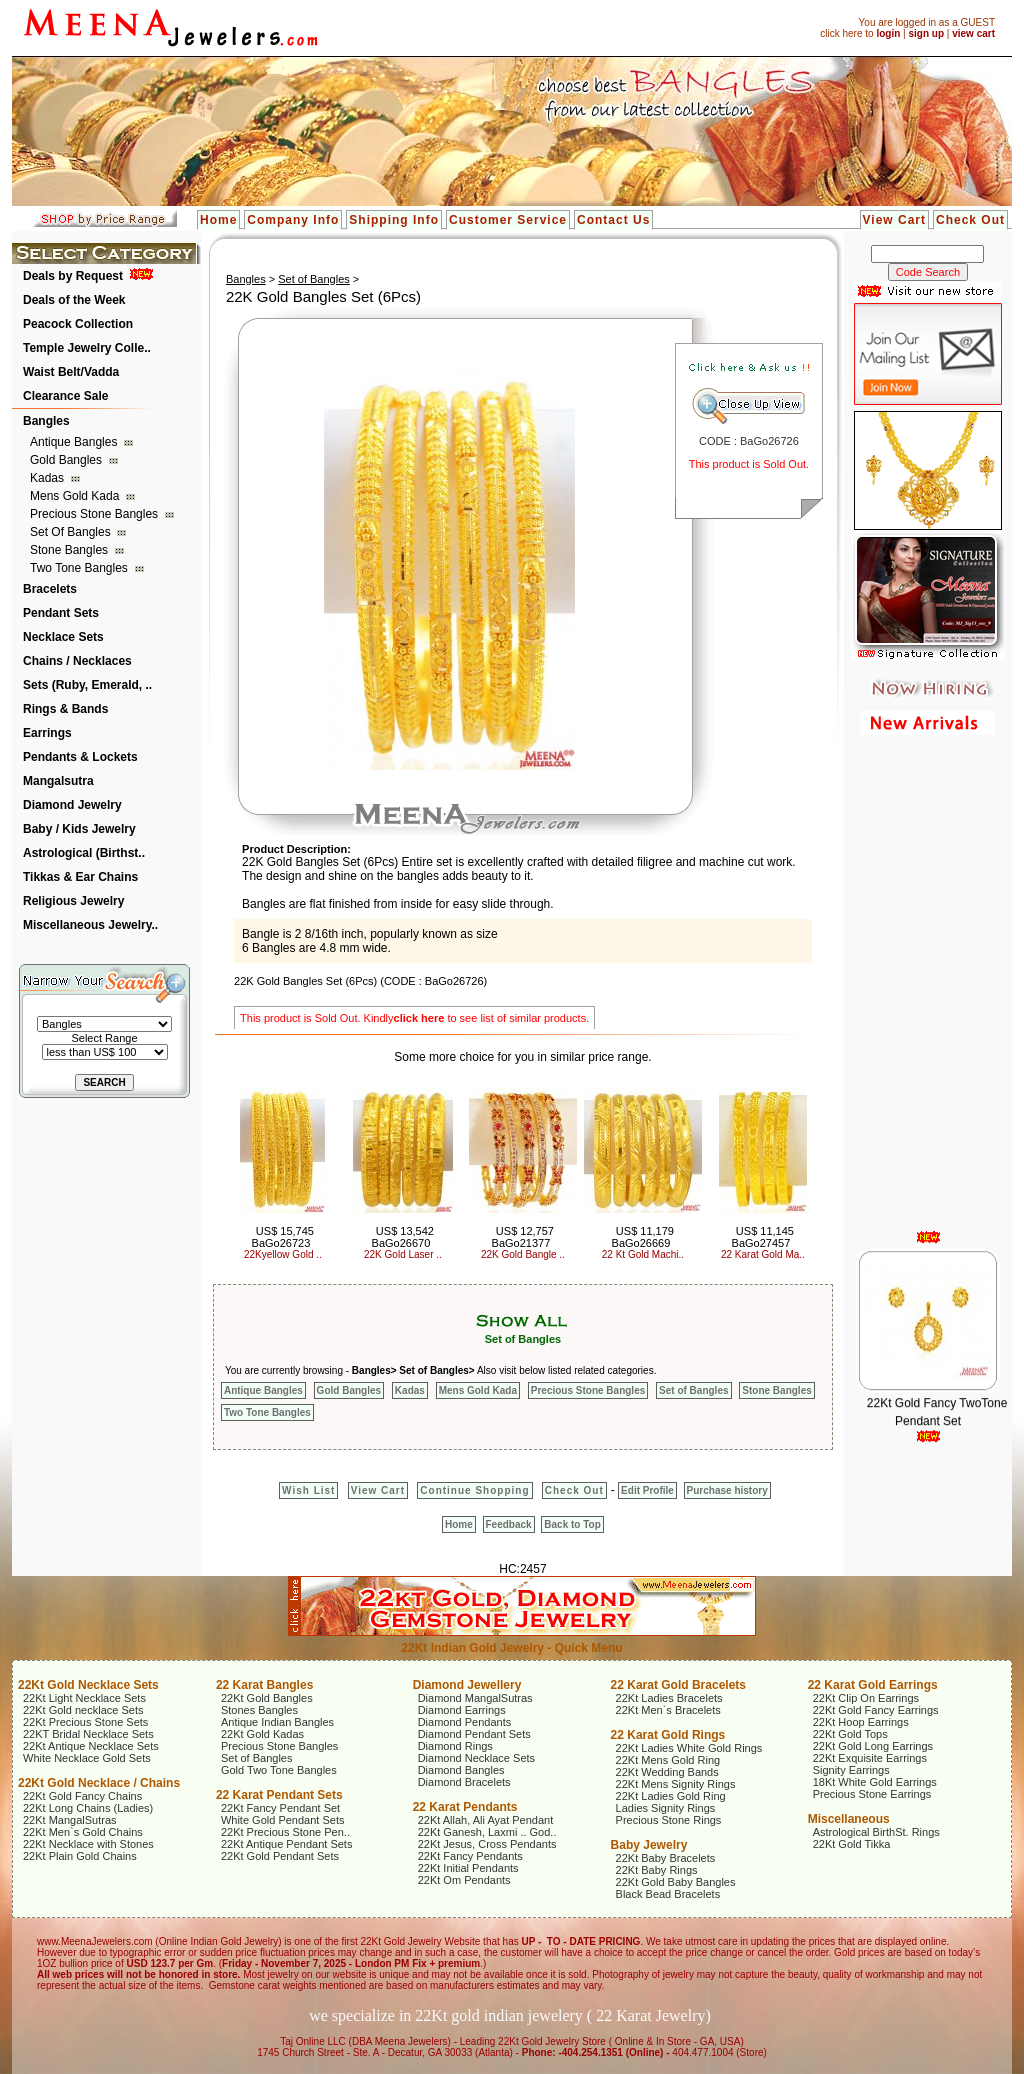  I want to click on Contact Us, so click(613, 220).